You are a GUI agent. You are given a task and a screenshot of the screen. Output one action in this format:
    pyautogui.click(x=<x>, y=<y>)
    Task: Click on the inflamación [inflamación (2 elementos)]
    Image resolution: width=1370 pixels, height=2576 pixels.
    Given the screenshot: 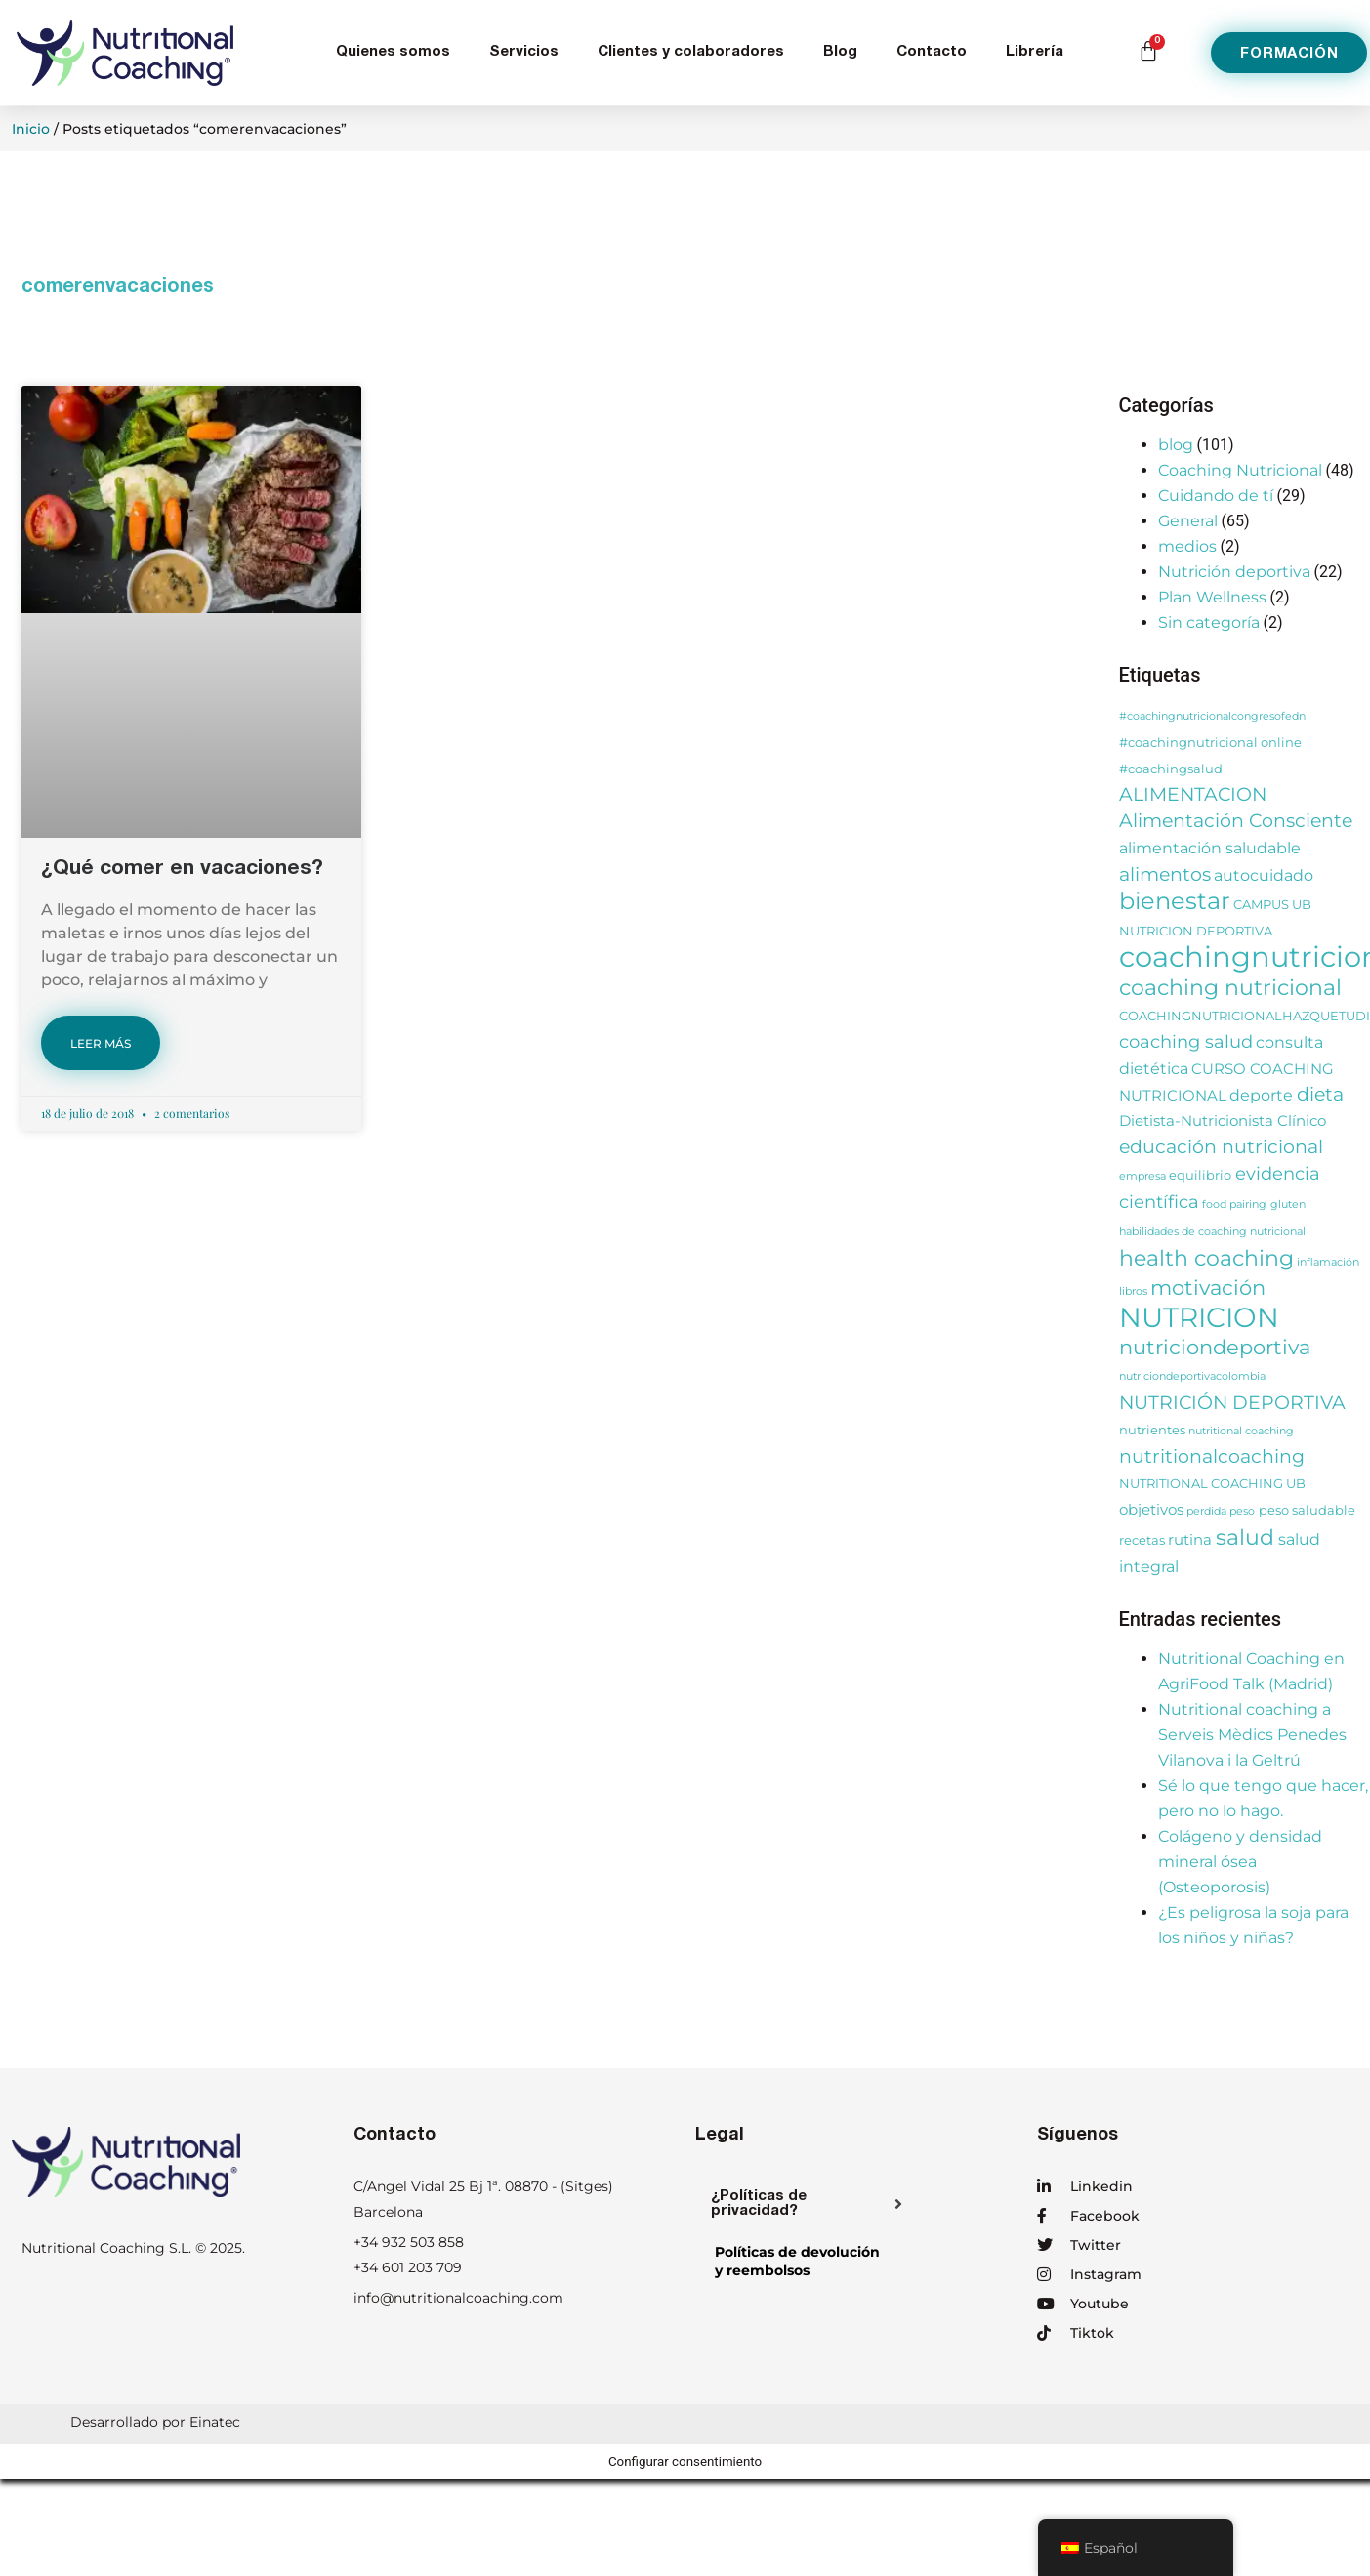 What is the action you would take?
    pyautogui.click(x=1328, y=1262)
    